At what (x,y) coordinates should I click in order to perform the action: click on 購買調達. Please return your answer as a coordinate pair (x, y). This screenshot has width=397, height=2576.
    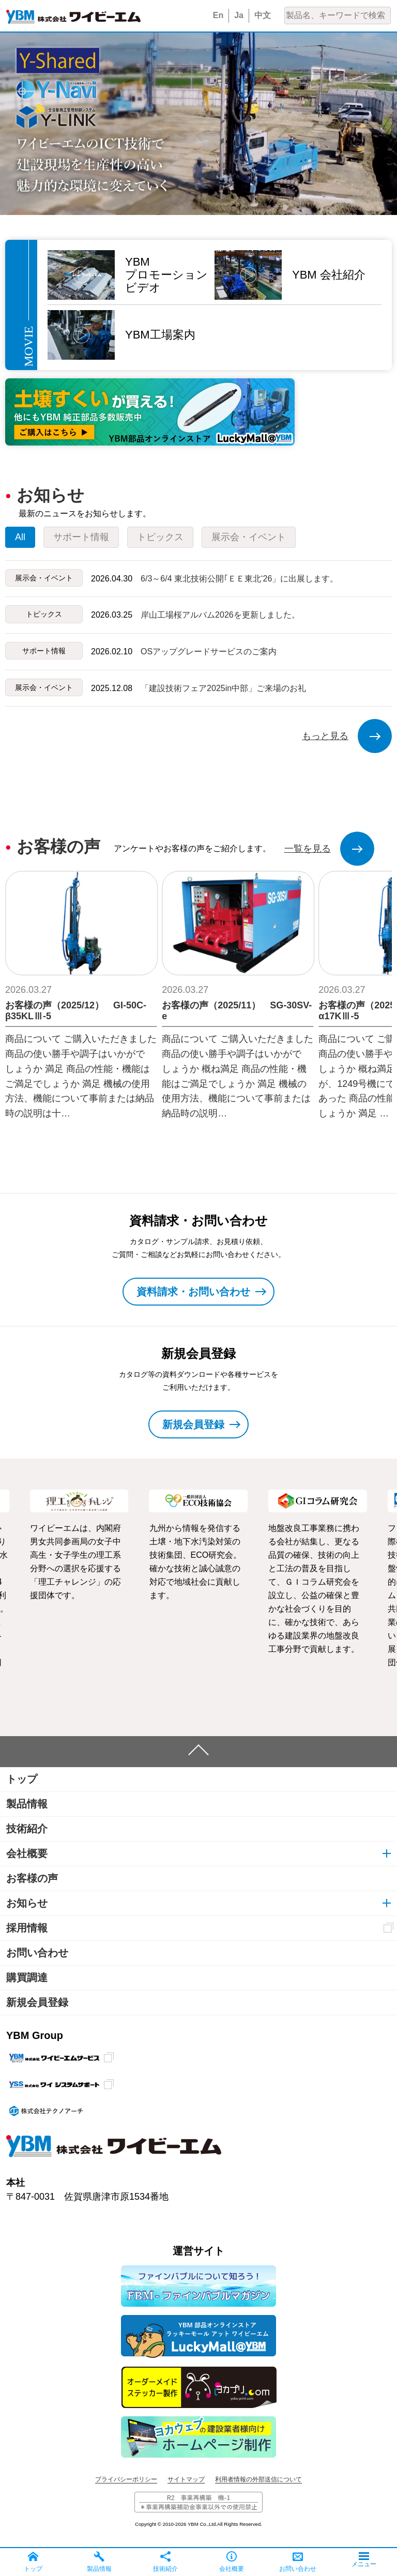
    Looking at the image, I should click on (27, 1977).